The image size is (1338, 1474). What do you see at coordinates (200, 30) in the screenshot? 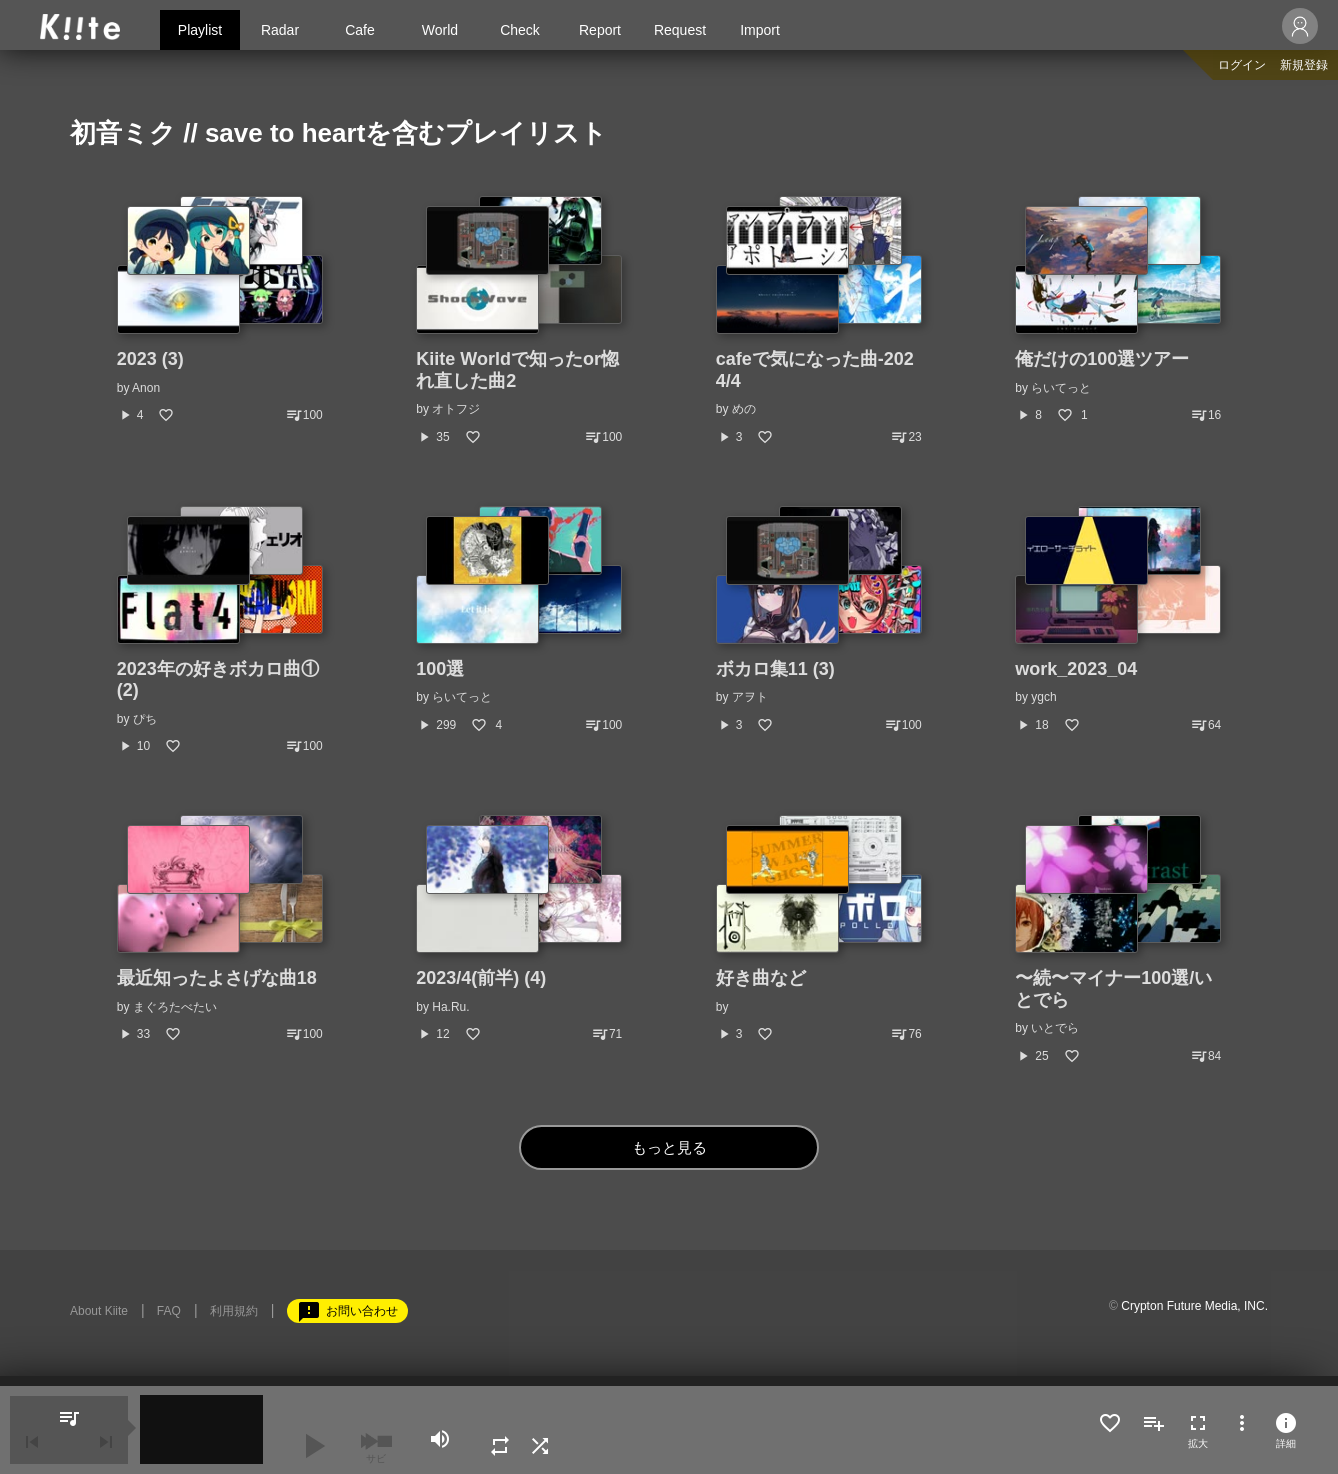
I see `Playlist` at bounding box center [200, 30].